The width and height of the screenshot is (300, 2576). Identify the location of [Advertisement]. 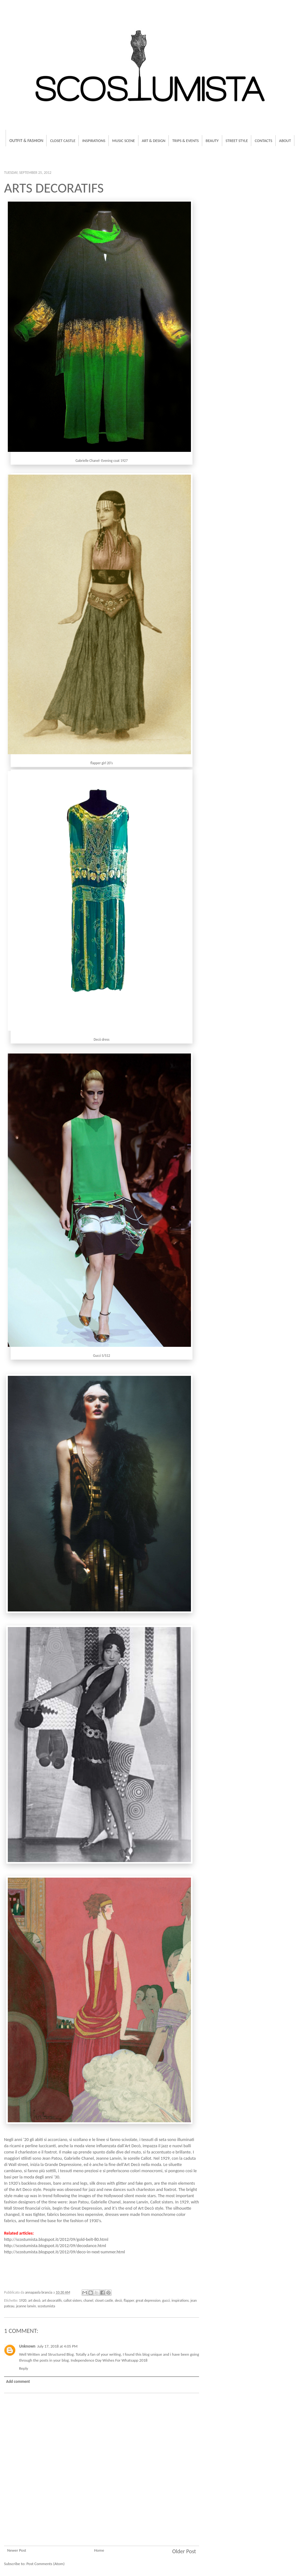
(101, 2516).